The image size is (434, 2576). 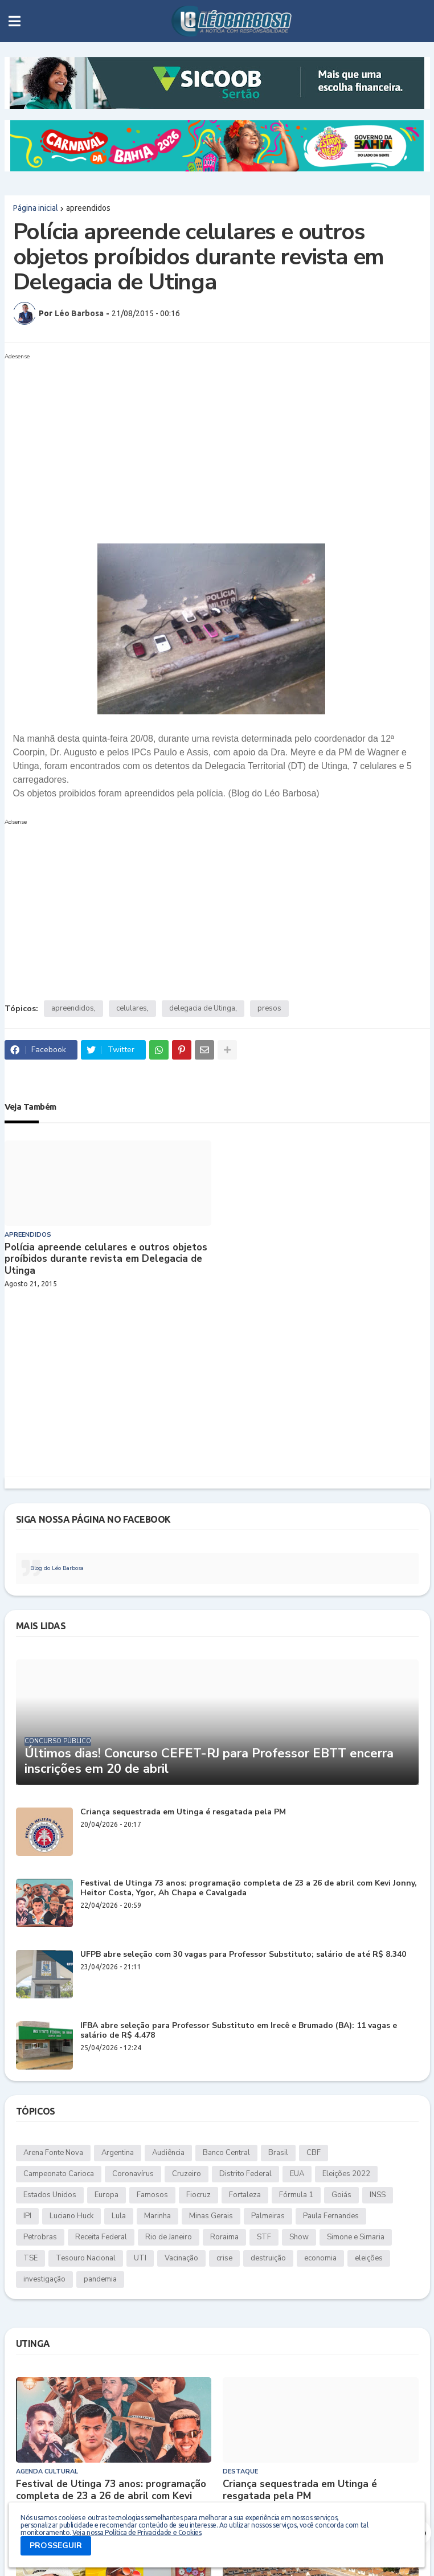 What do you see at coordinates (140, 2258) in the screenshot?
I see `UTI` at bounding box center [140, 2258].